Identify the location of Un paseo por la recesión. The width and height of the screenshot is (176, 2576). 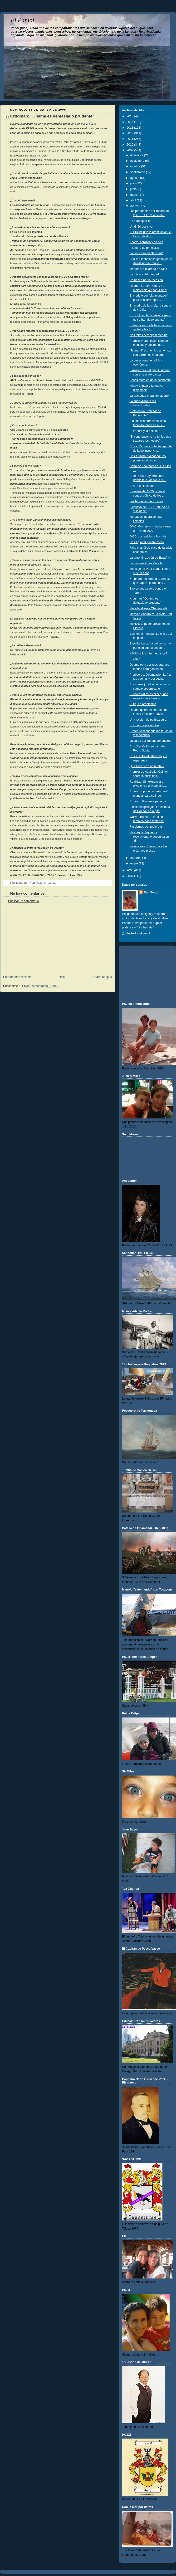
(146, 280).